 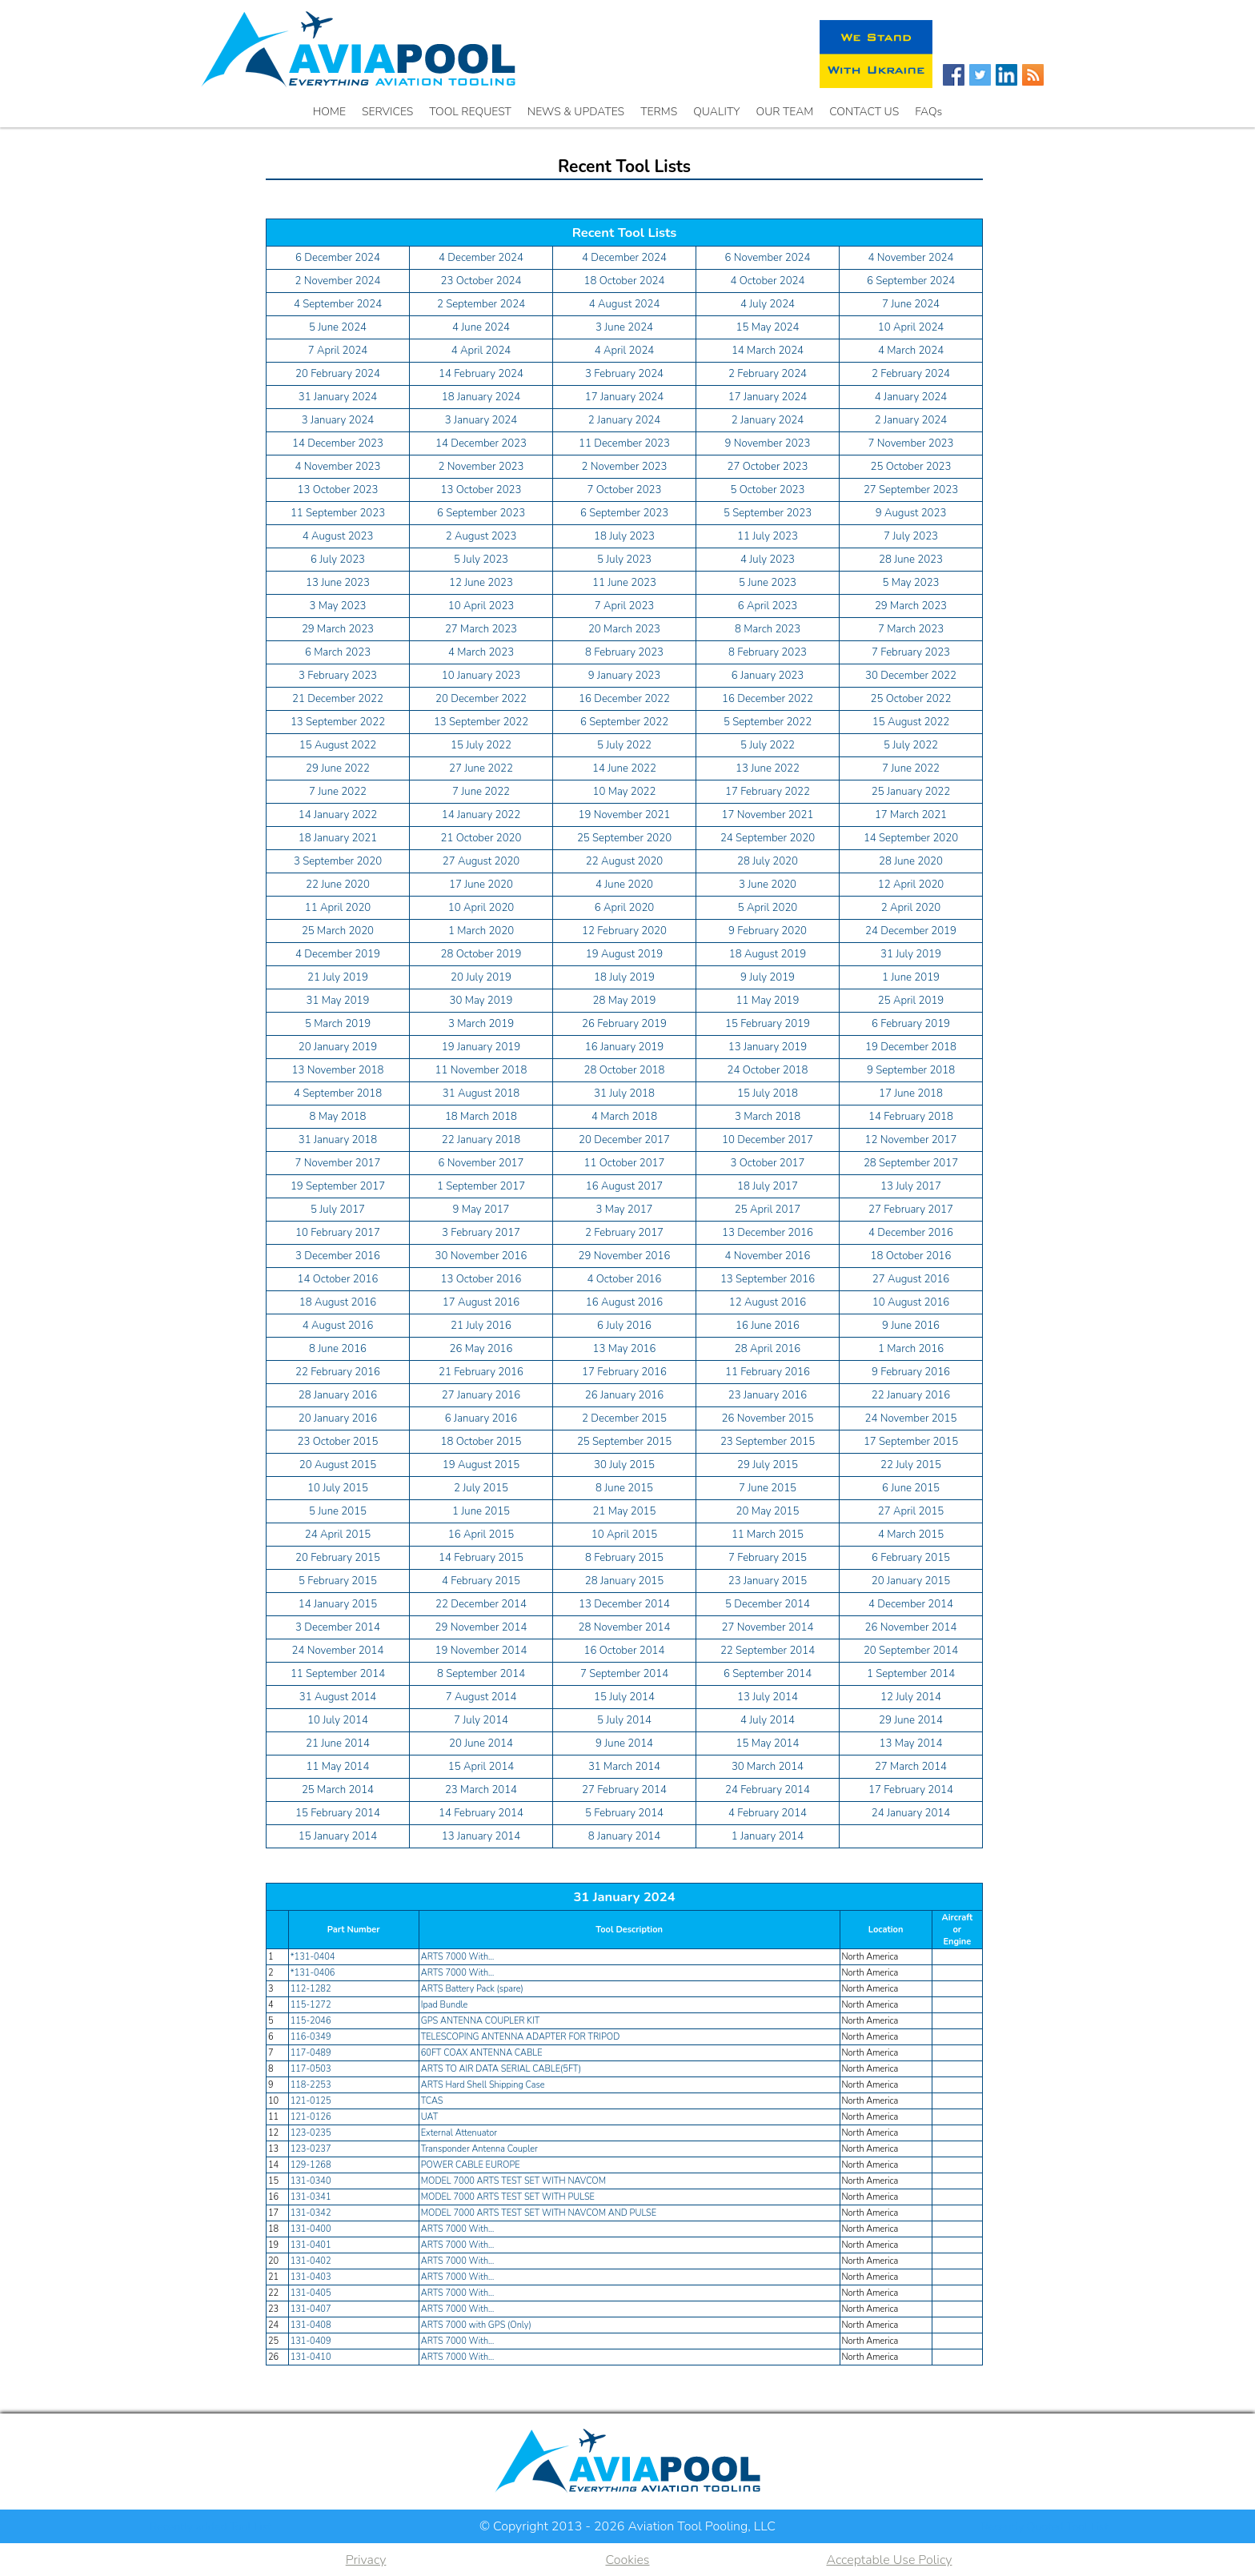 I want to click on 30 July 2015, so click(x=624, y=1465).